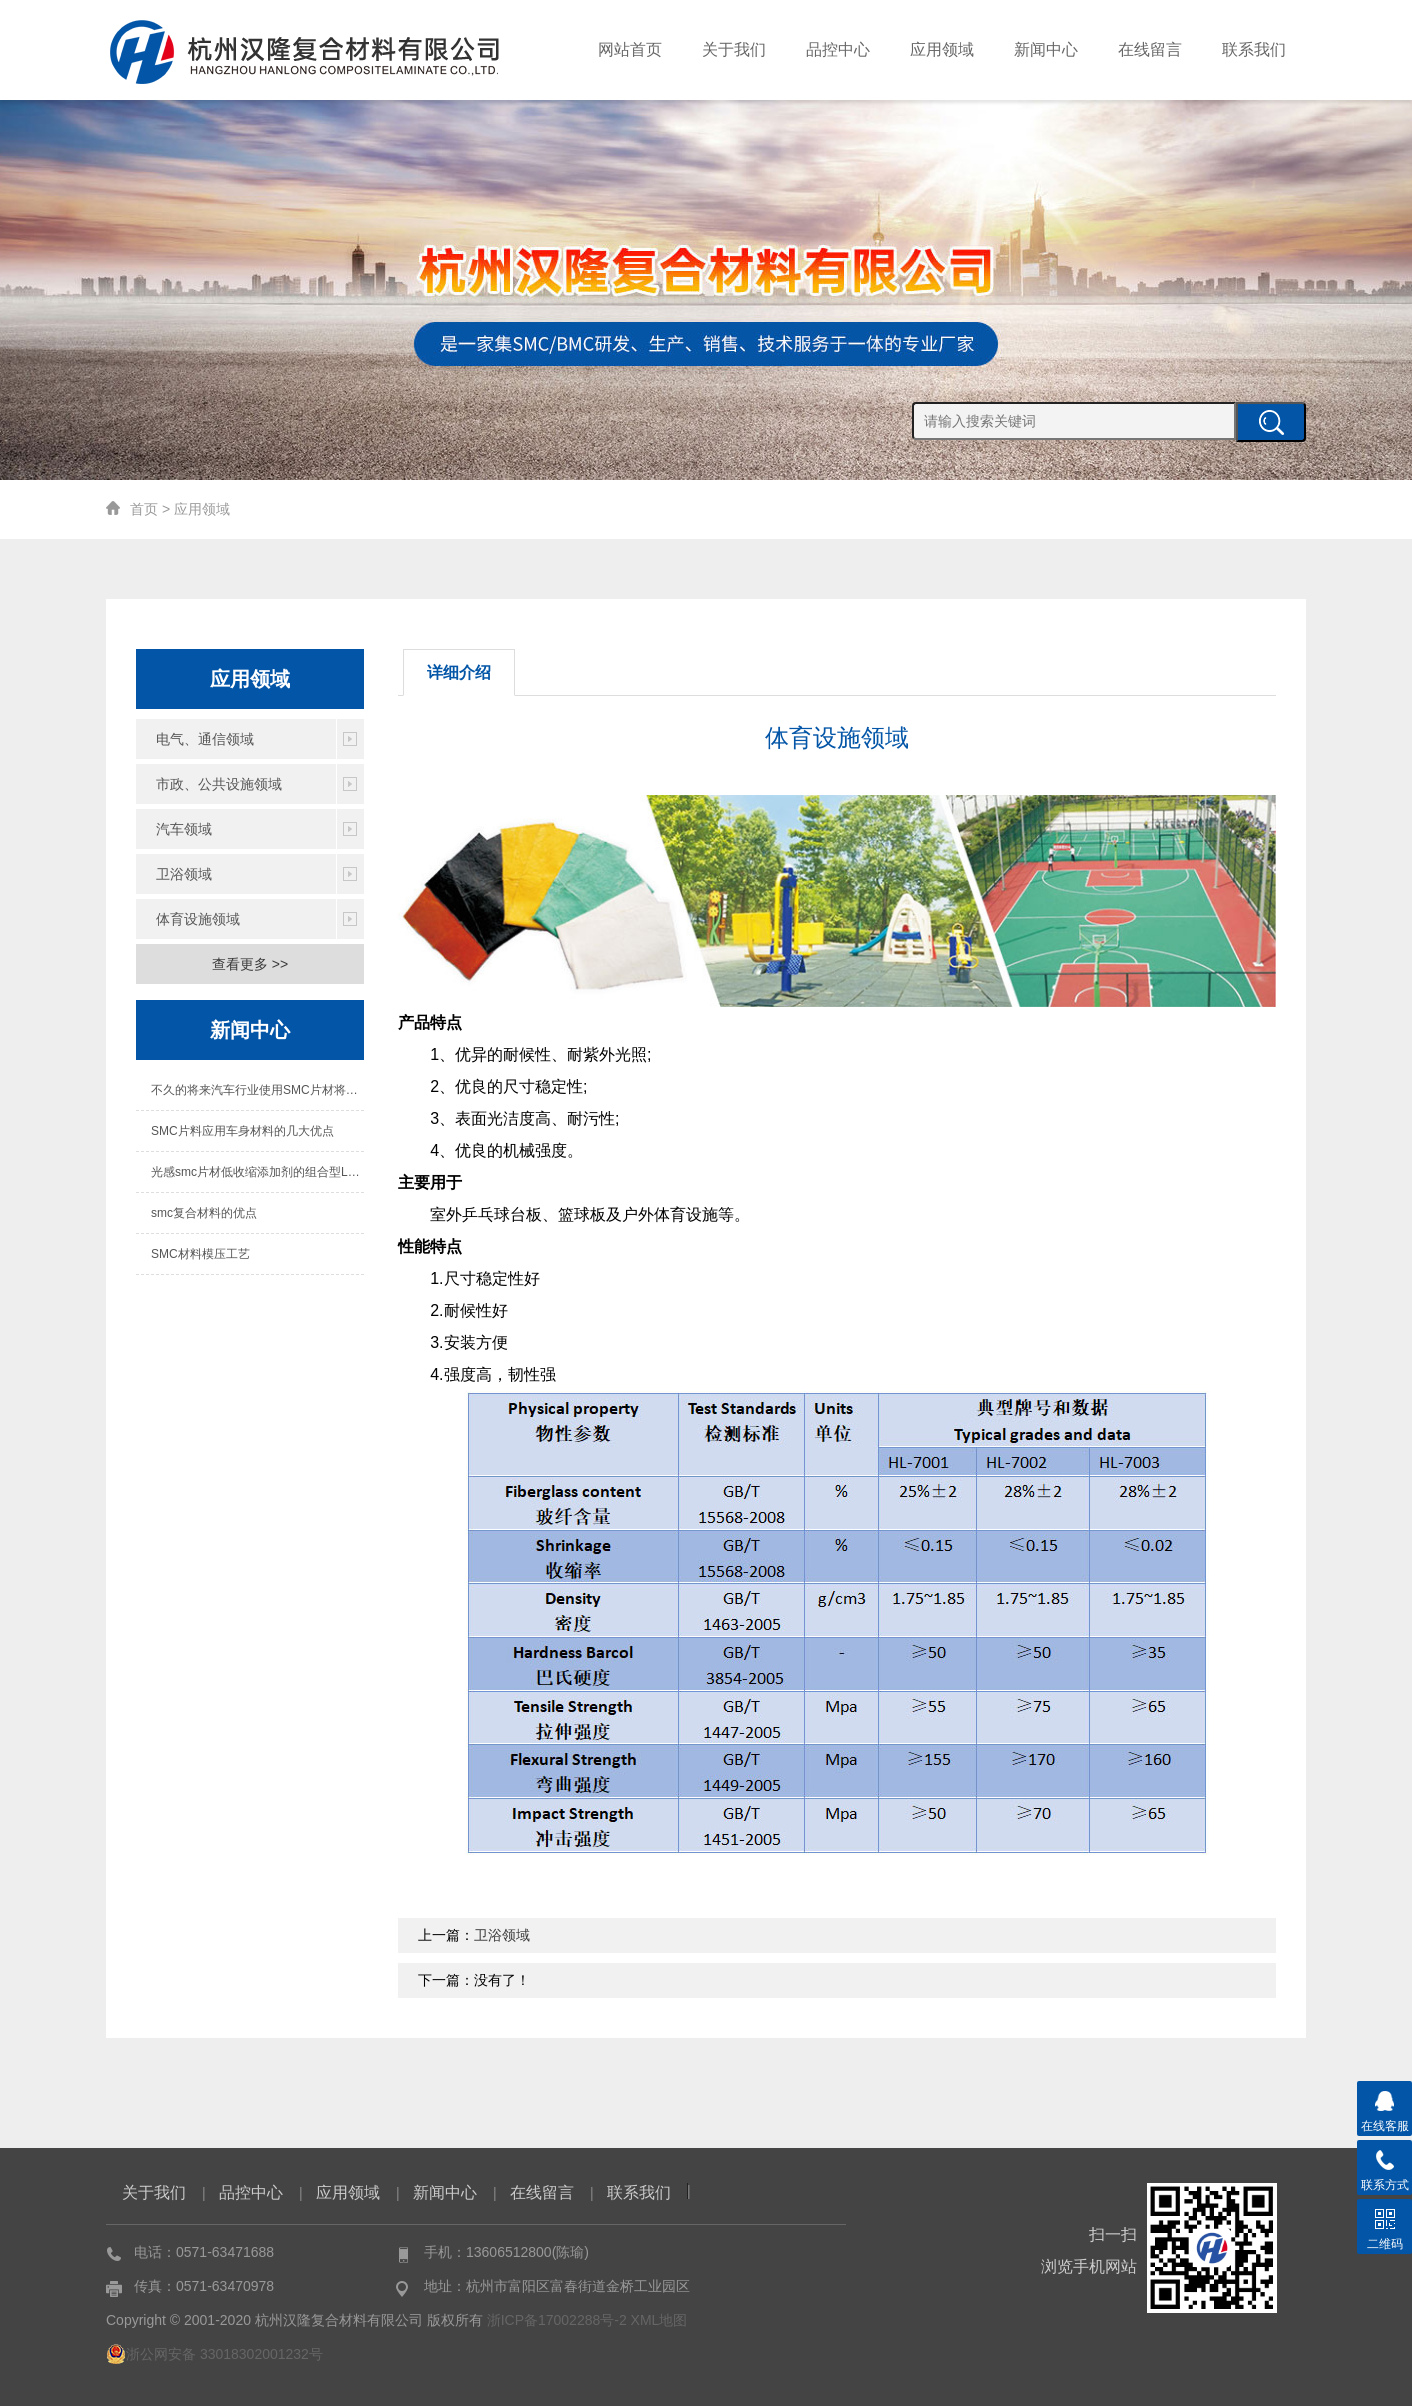  Describe the element at coordinates (214, 2354) in the screenshot. I see `浙公网安备 33018302001232号` at that location.